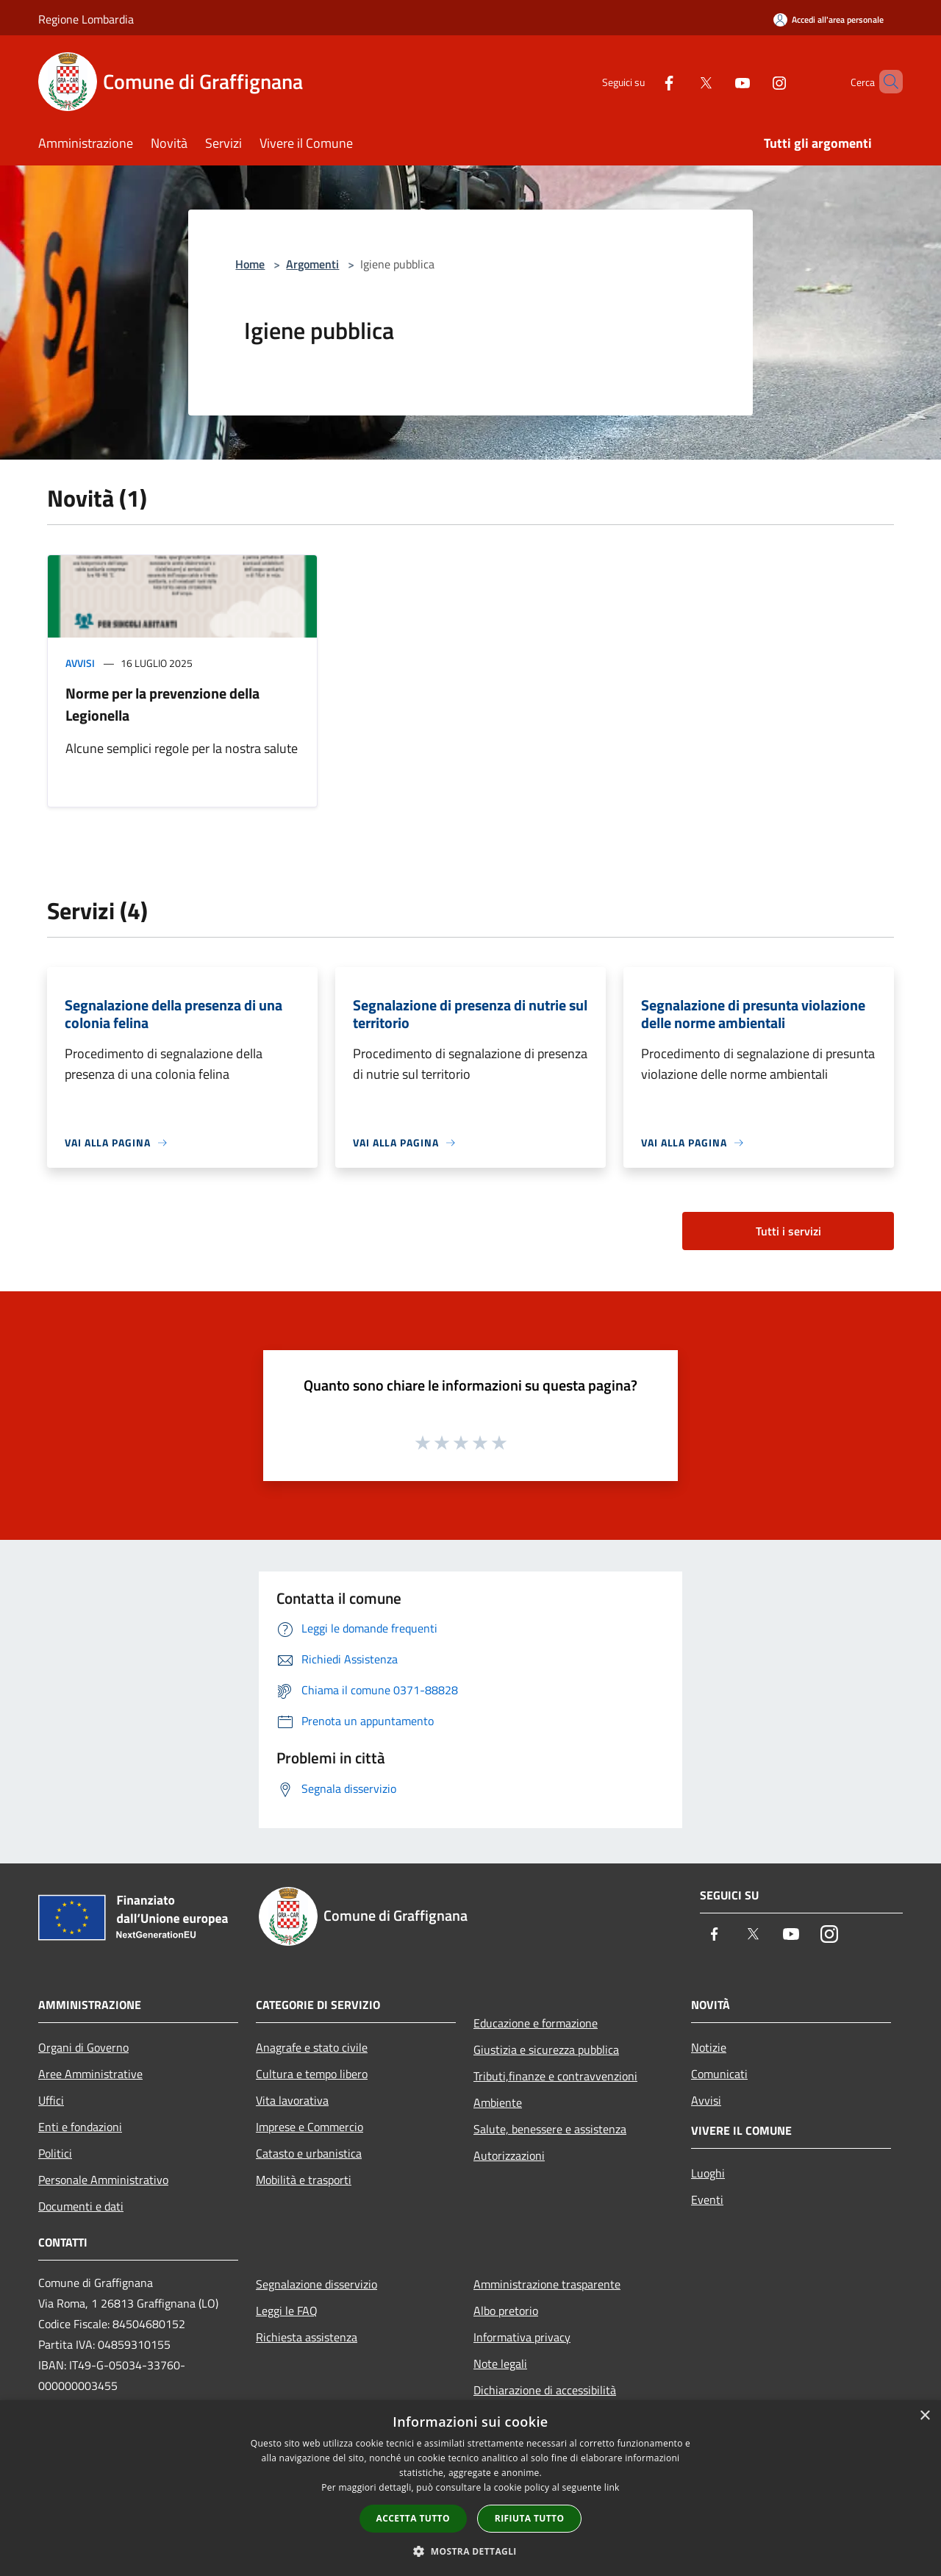 The height and width of the screenshot is (2576, 941). What do you see at coordinates (828, 19) in the screenshot?
I see `[Accedi all'area personale]` at bounding box center [828, 19].